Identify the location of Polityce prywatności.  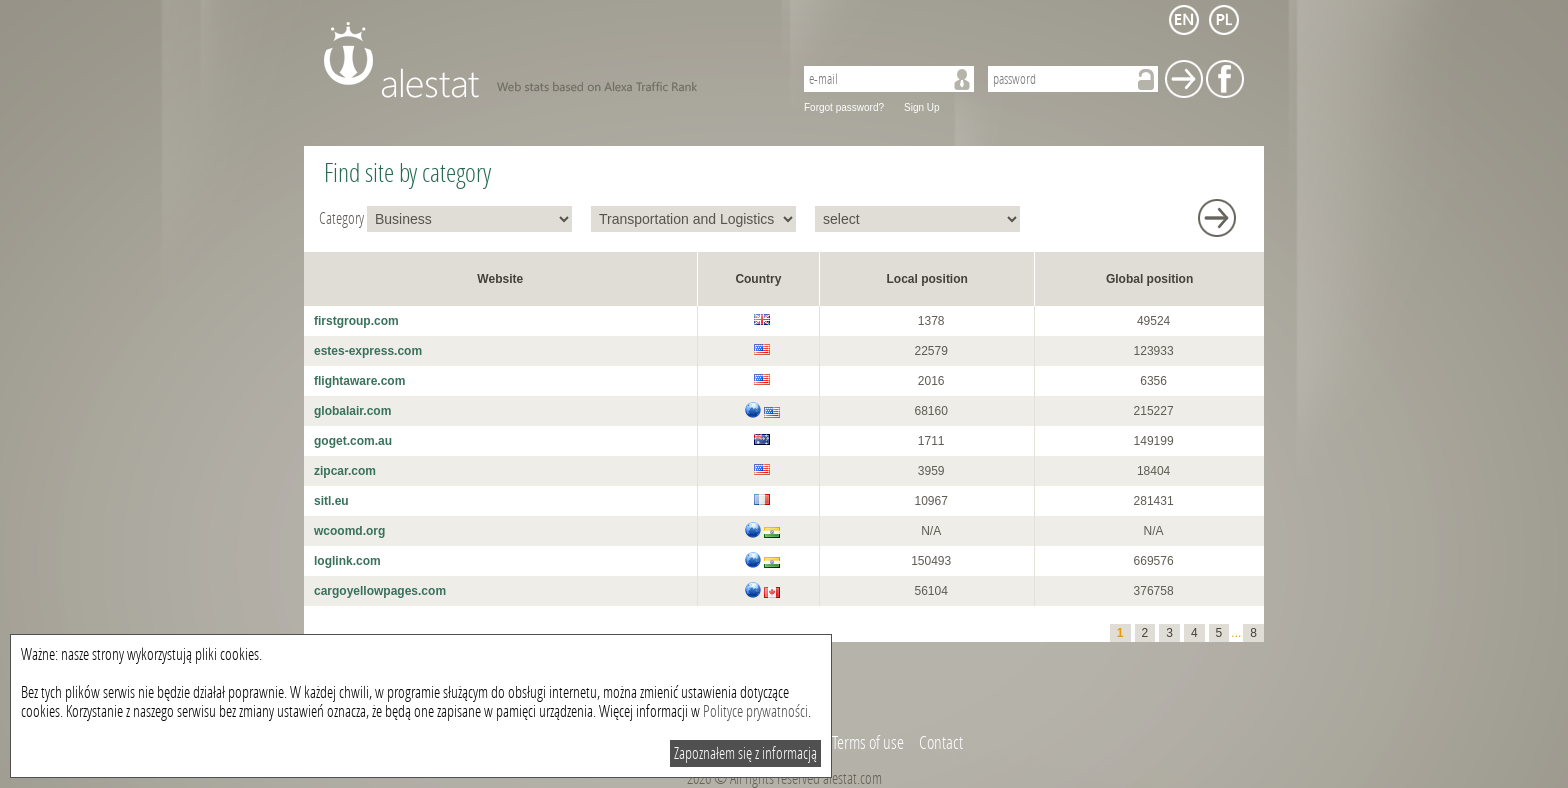
(755, 711).